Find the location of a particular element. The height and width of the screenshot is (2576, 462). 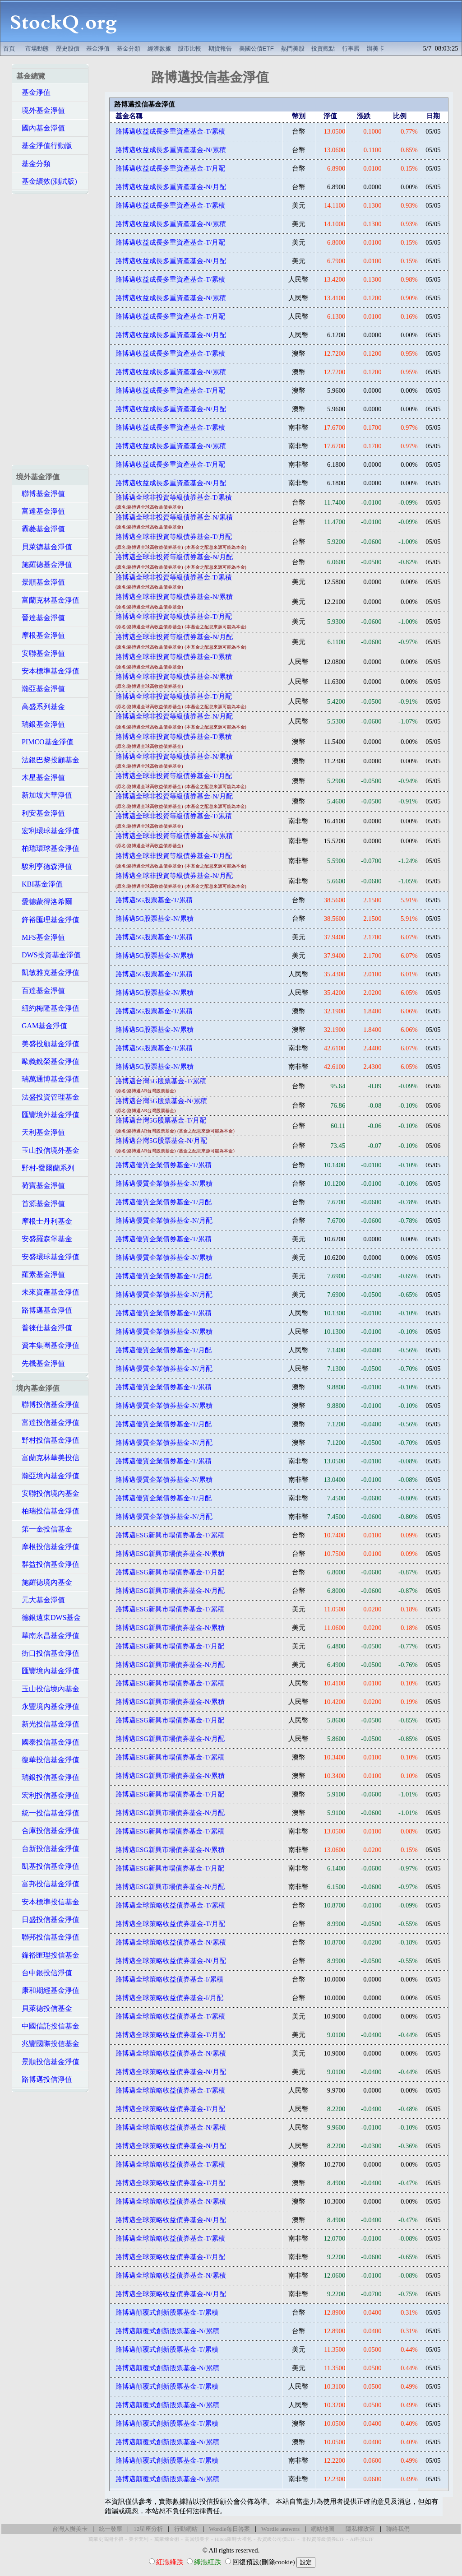

法盛投資管理基金 is located at coordinates (47, 1097).